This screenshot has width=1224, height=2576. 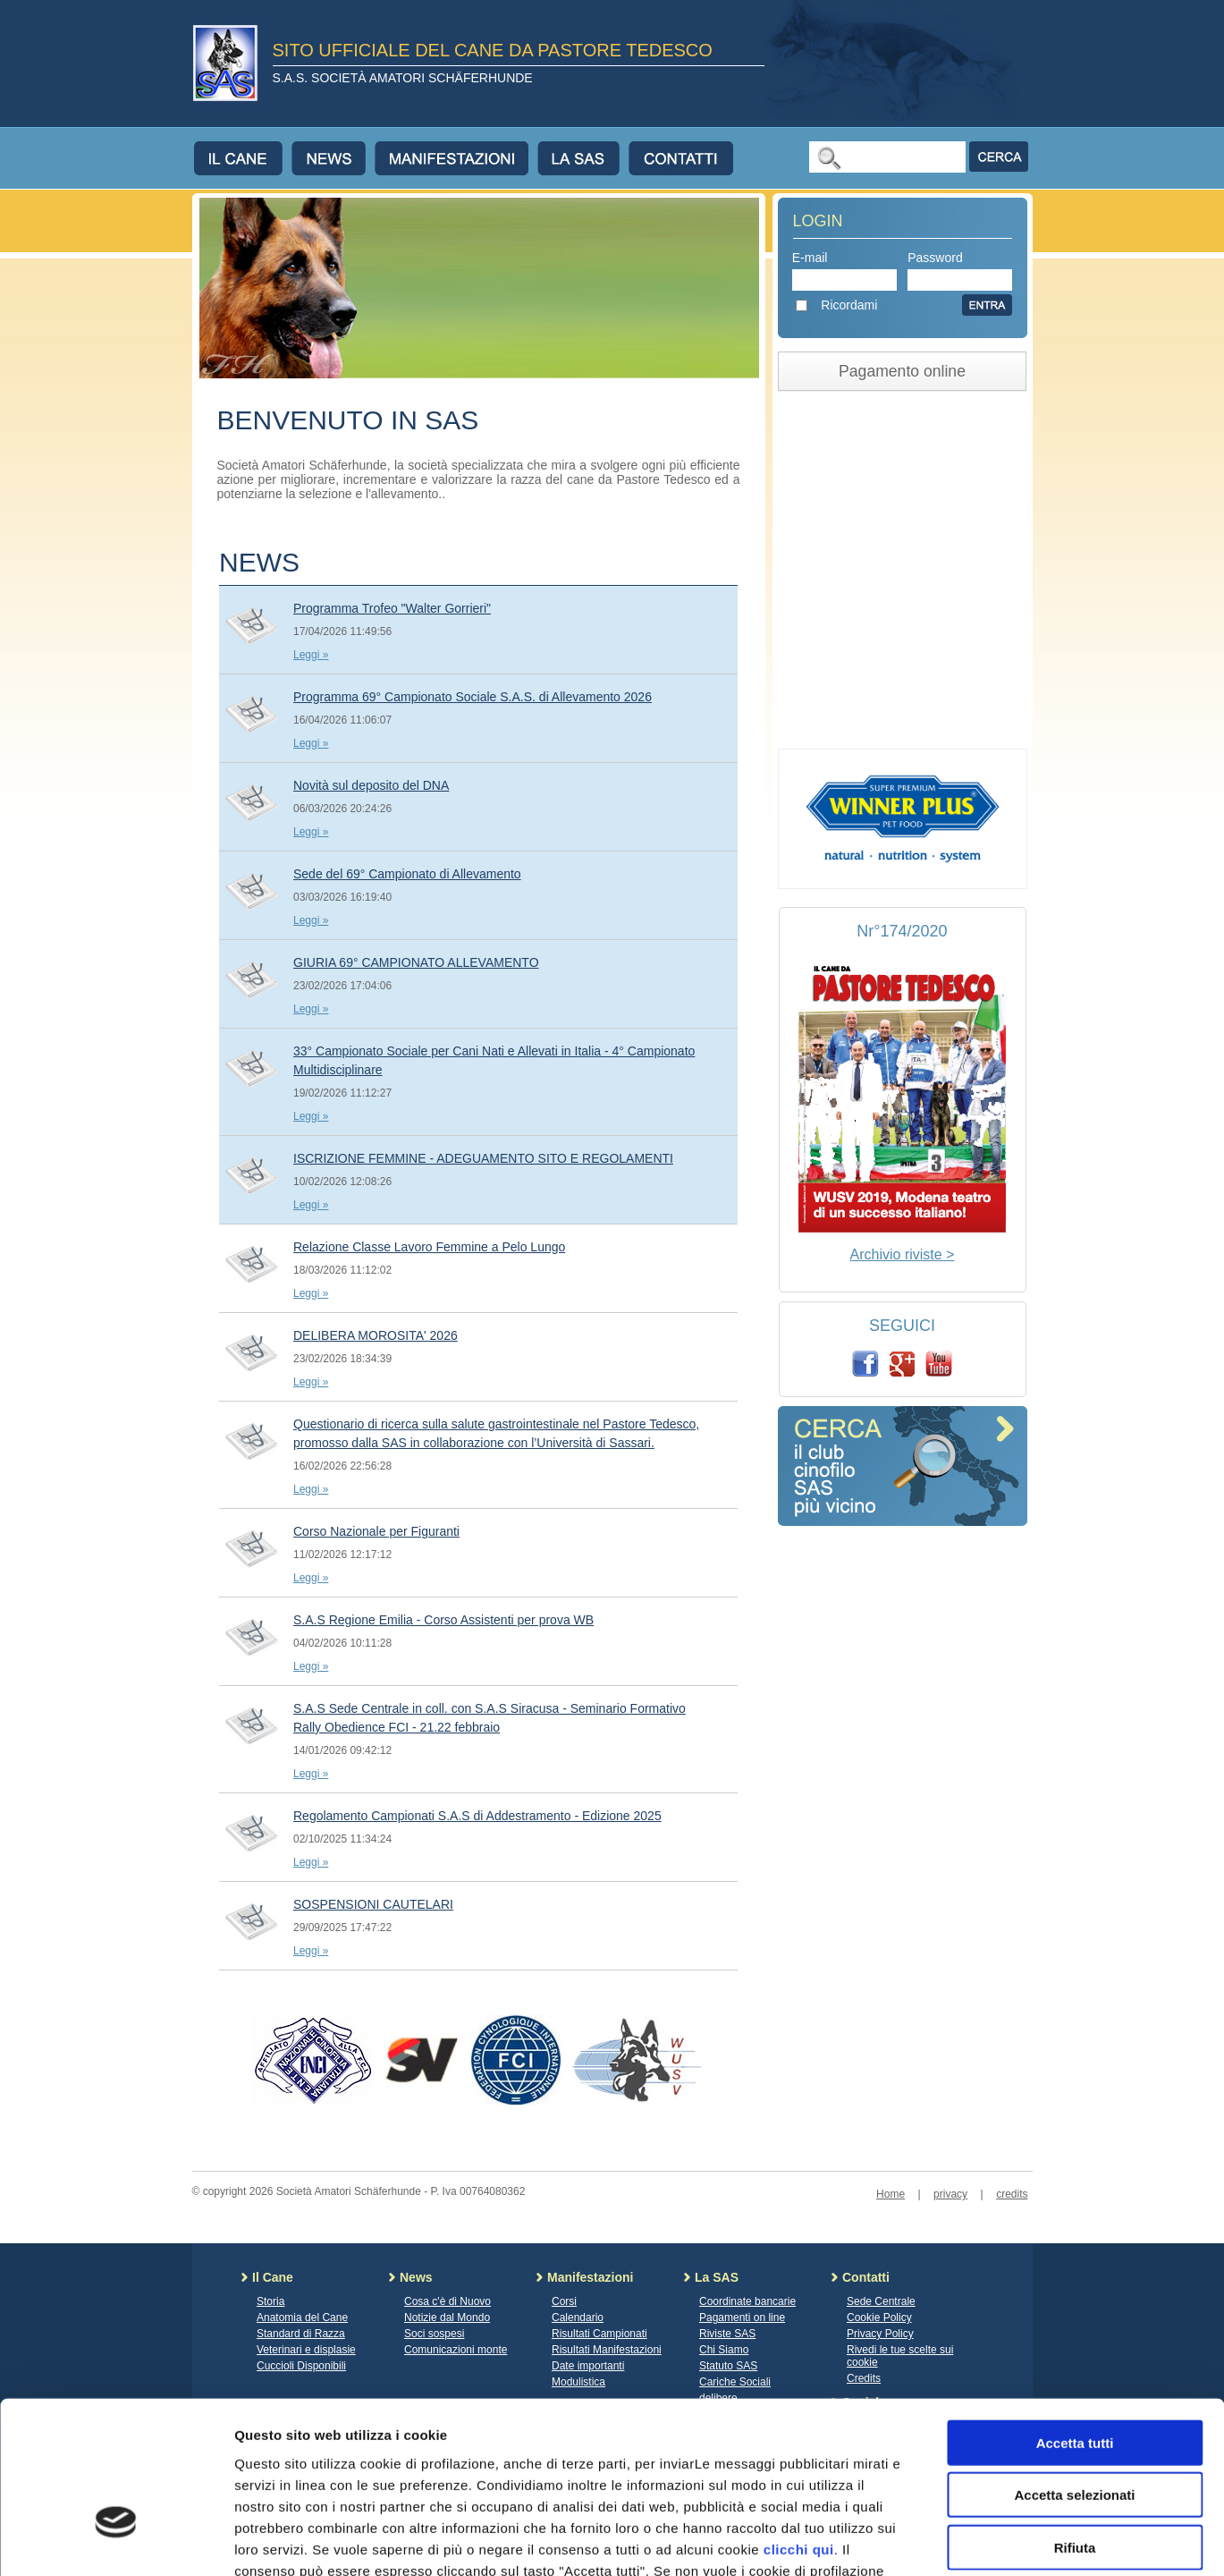 What do you see at coordinates (116, 2541) in the screenshot?
I see `[Cookiebot di Usercentrics - si apre in una nuova scheda]` at bounding box center [116, 2541].